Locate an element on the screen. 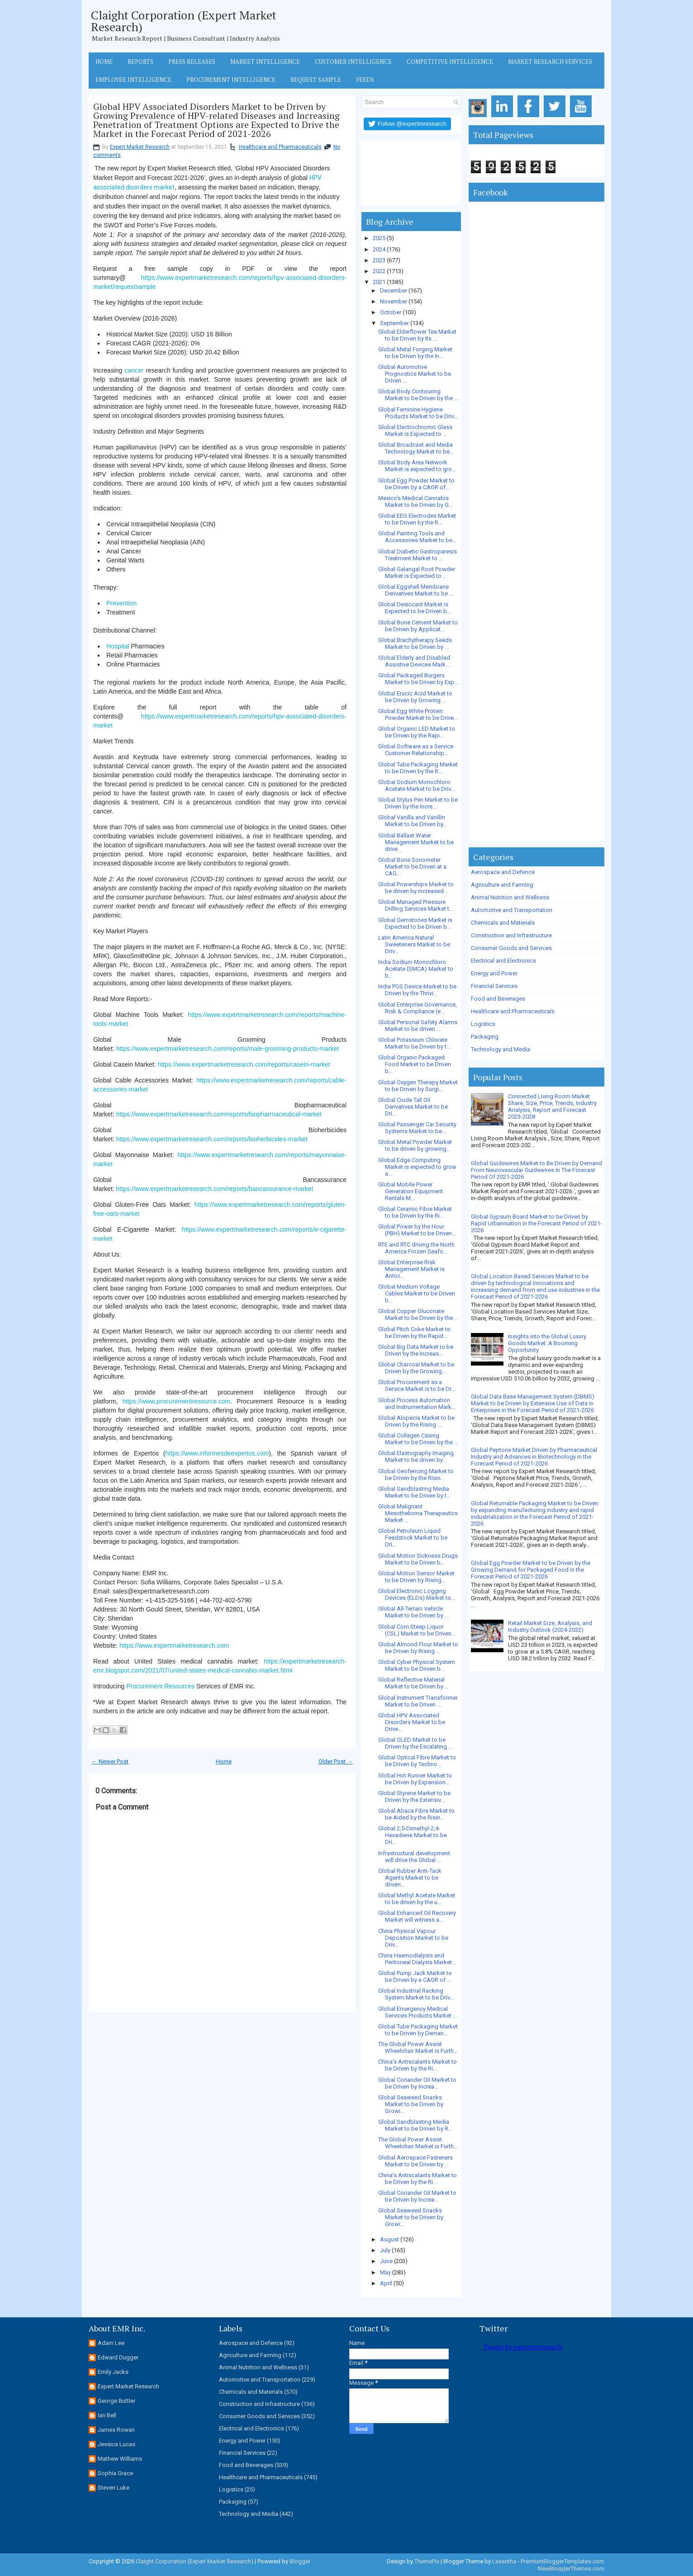 This screenshot has width=693, height=2576. Global Seaweed Snacks Market to be Driven by Growi... is located at coordinates (410, 2104).